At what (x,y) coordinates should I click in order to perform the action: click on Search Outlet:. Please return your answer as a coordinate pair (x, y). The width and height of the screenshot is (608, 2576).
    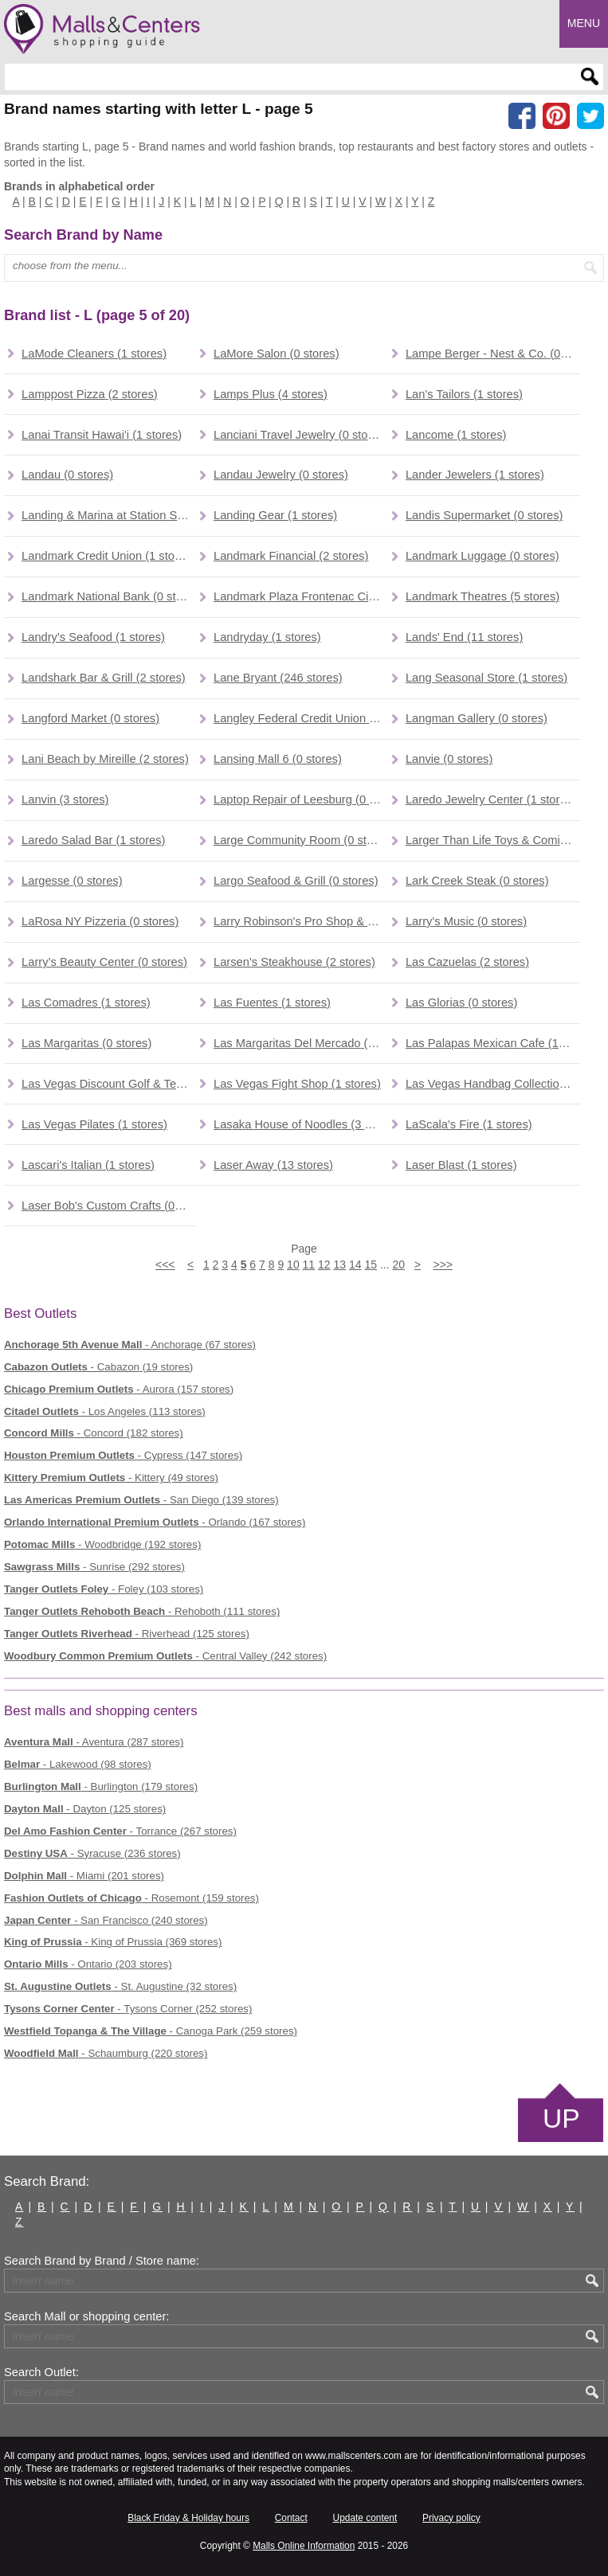
    Looking at the image, I should click on (41, 2372).